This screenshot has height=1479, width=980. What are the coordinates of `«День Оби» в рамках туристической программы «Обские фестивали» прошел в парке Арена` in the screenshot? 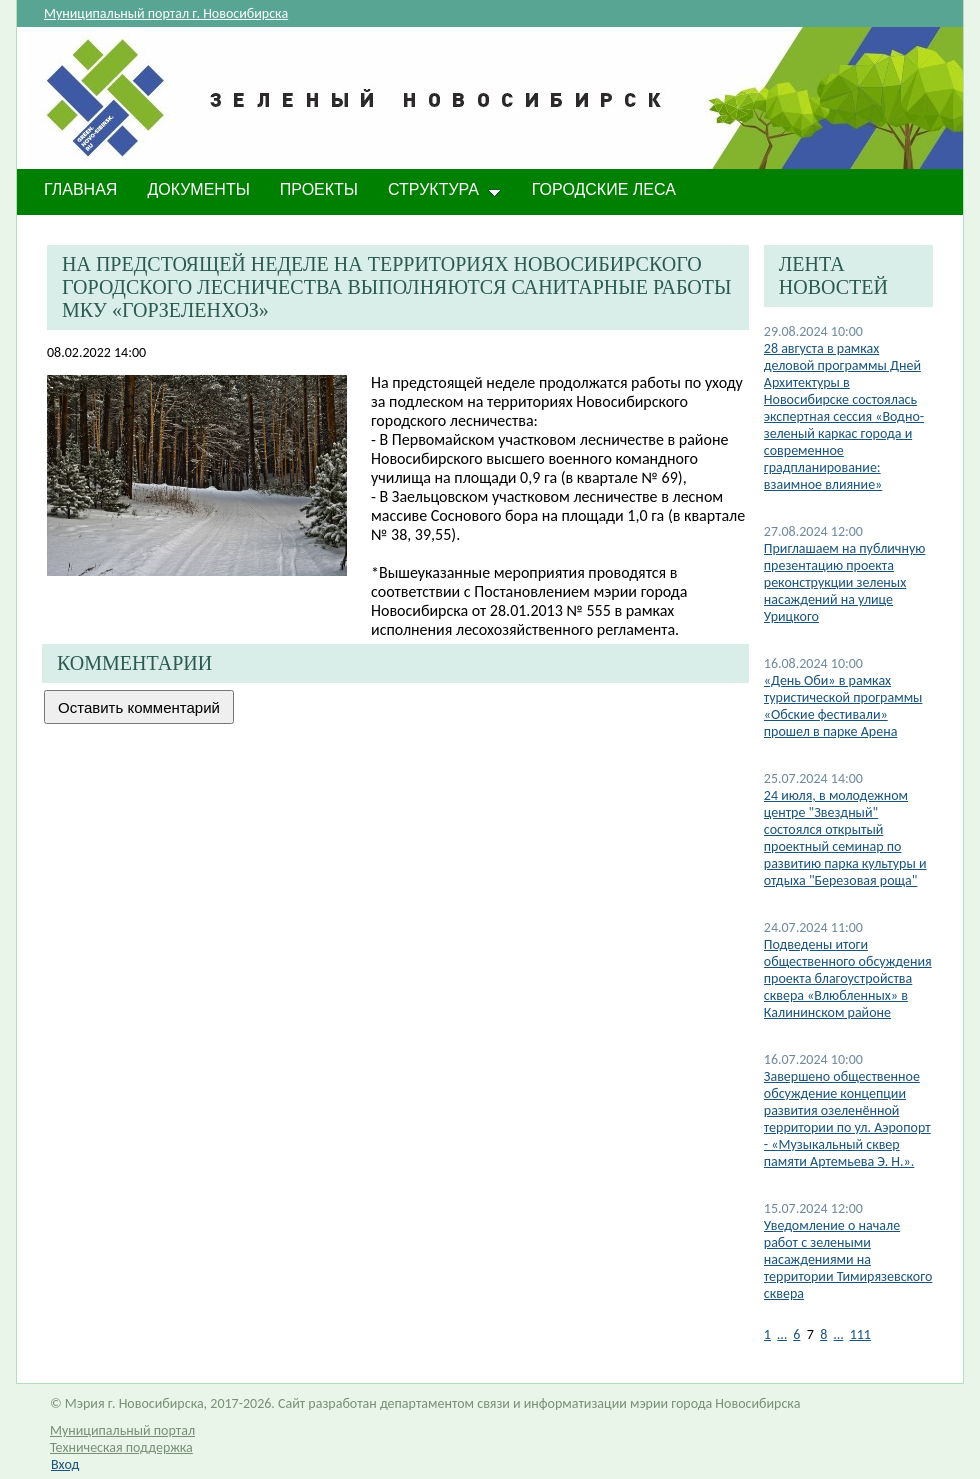 It's located at (843, 706).